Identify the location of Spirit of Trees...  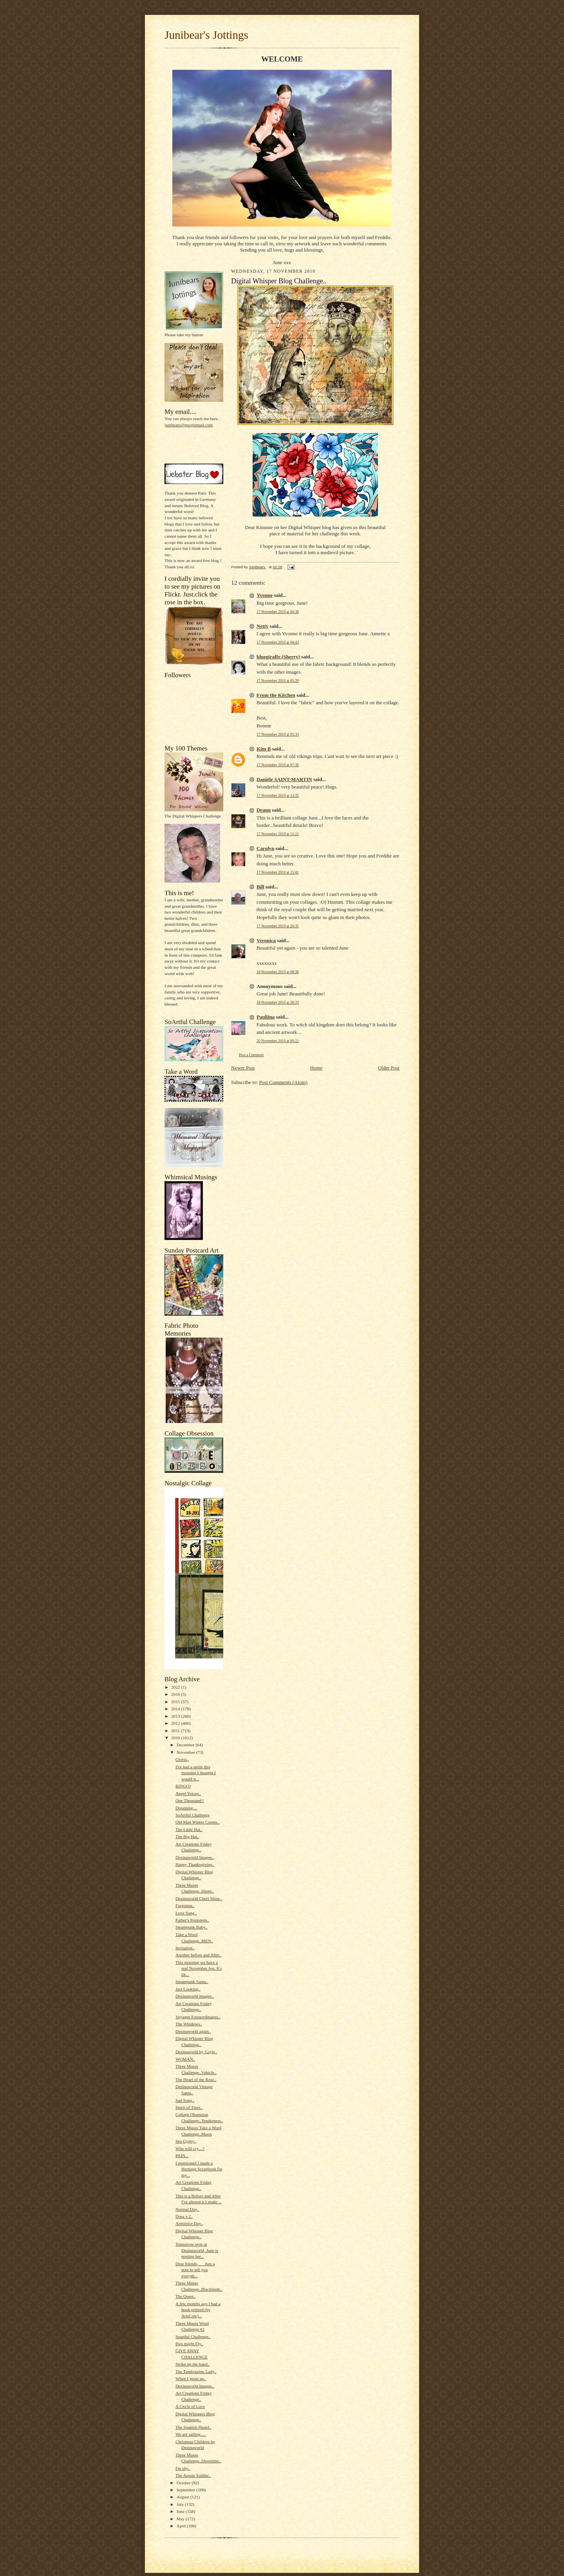
(189, 2107).